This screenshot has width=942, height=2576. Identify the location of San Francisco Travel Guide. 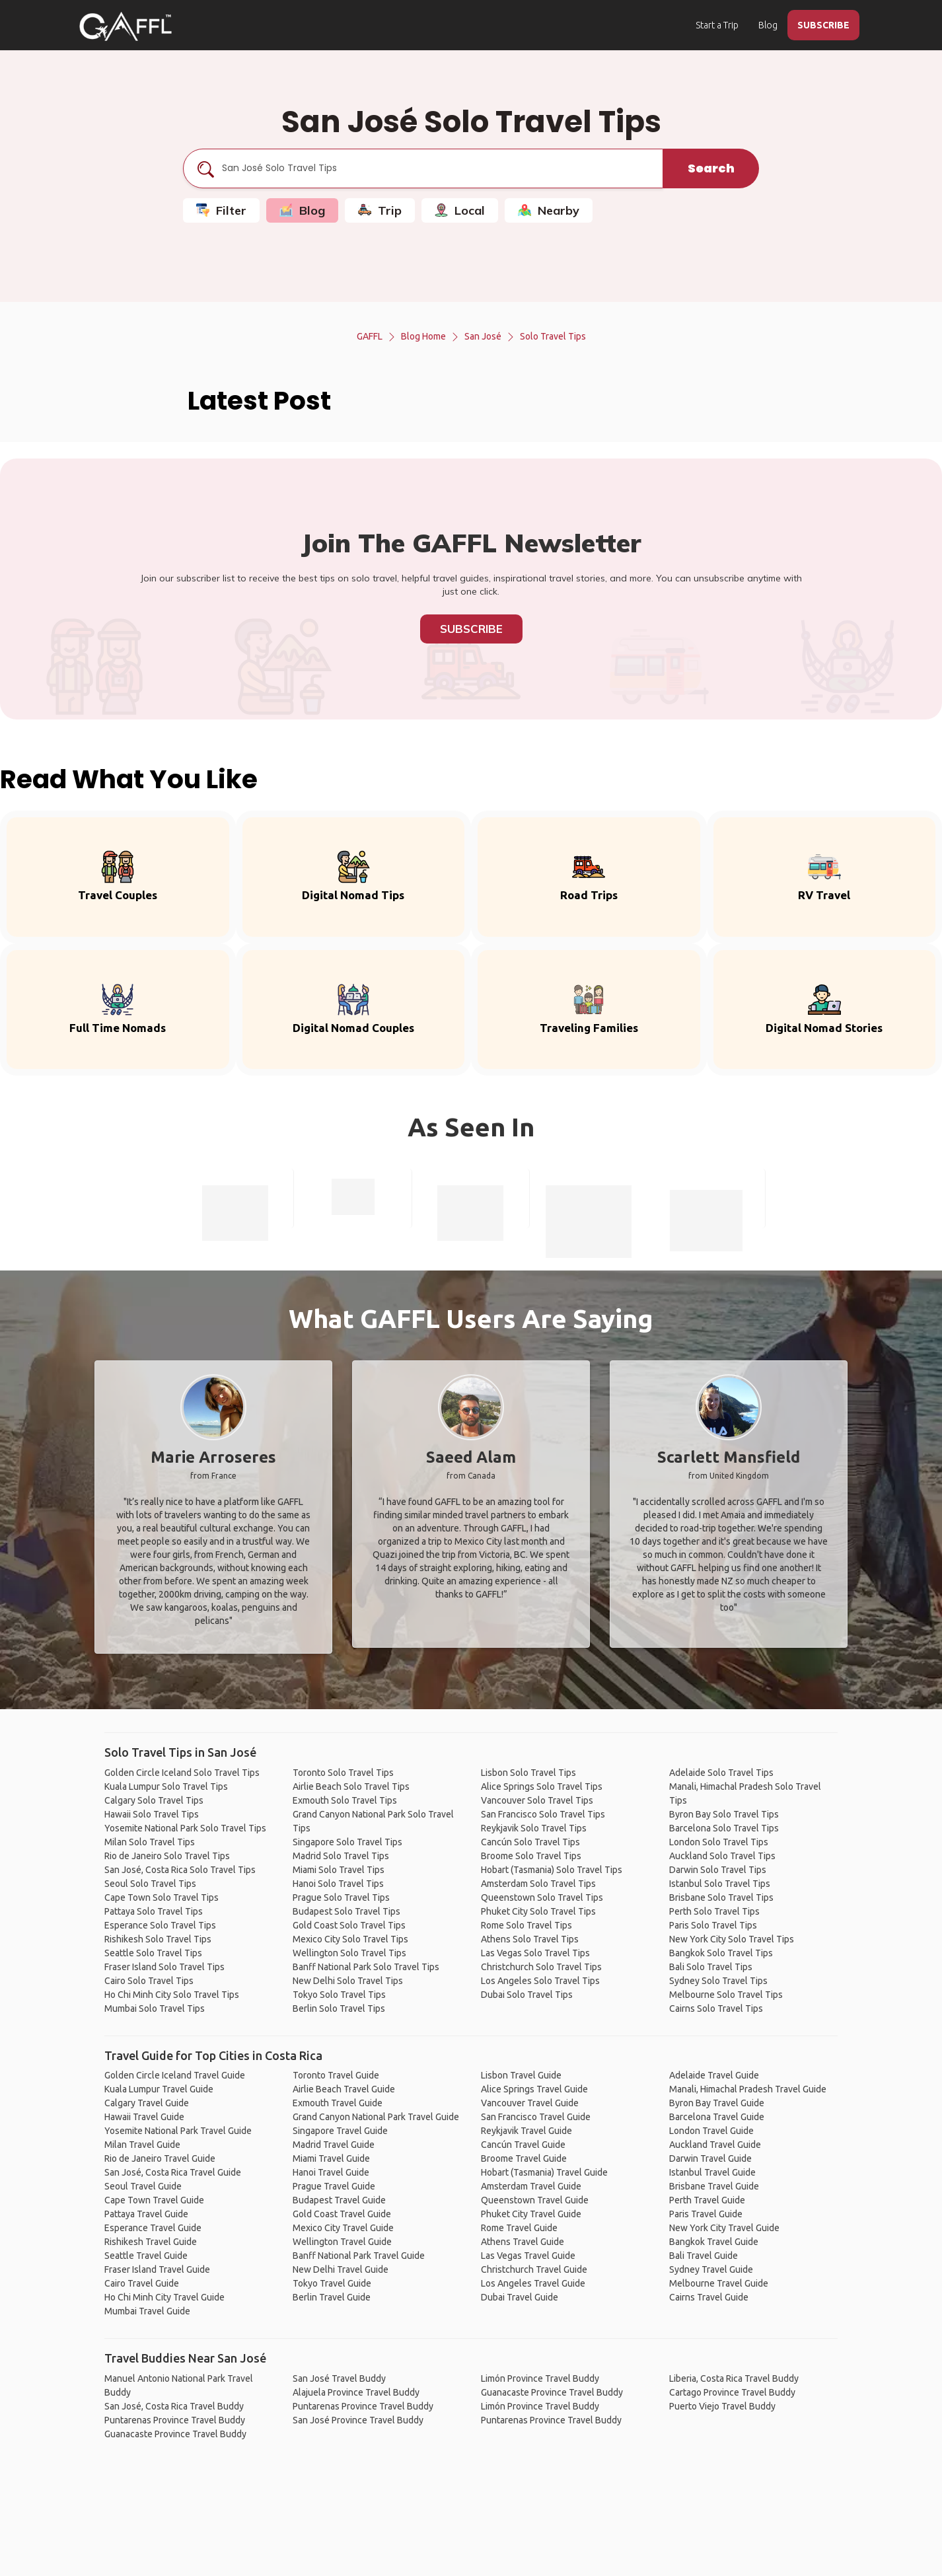
(536, 2117).